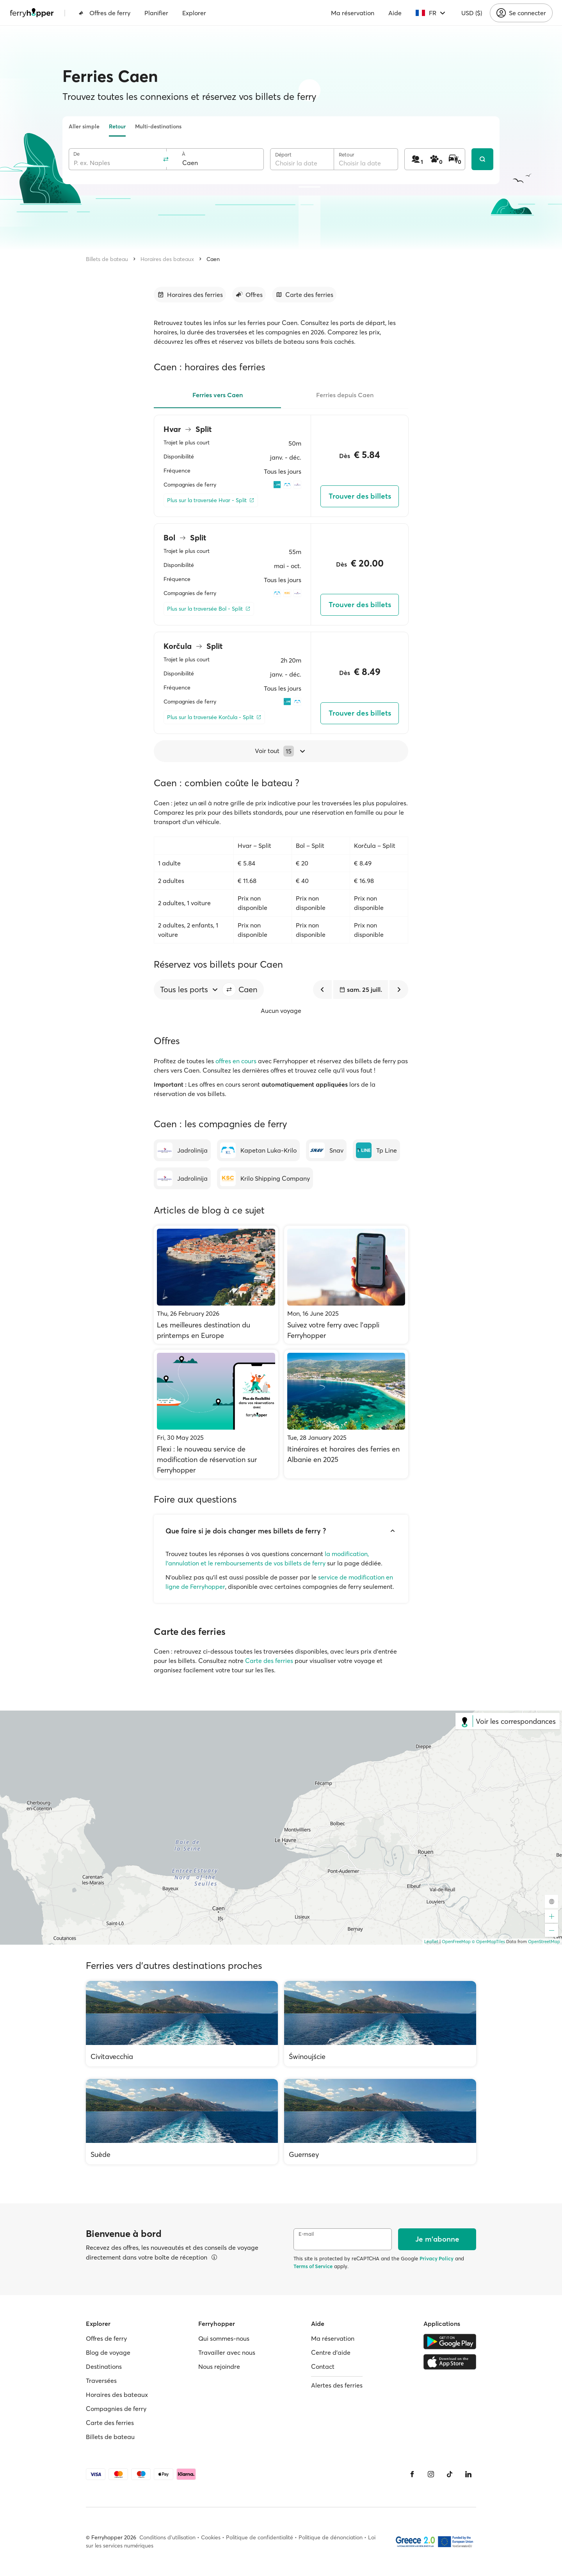 Image resolution: width=562 pixels, height=2576 pixels. Describe the element at coordinates (194, 13) in the screenshot. I see `Explorer` at that location.